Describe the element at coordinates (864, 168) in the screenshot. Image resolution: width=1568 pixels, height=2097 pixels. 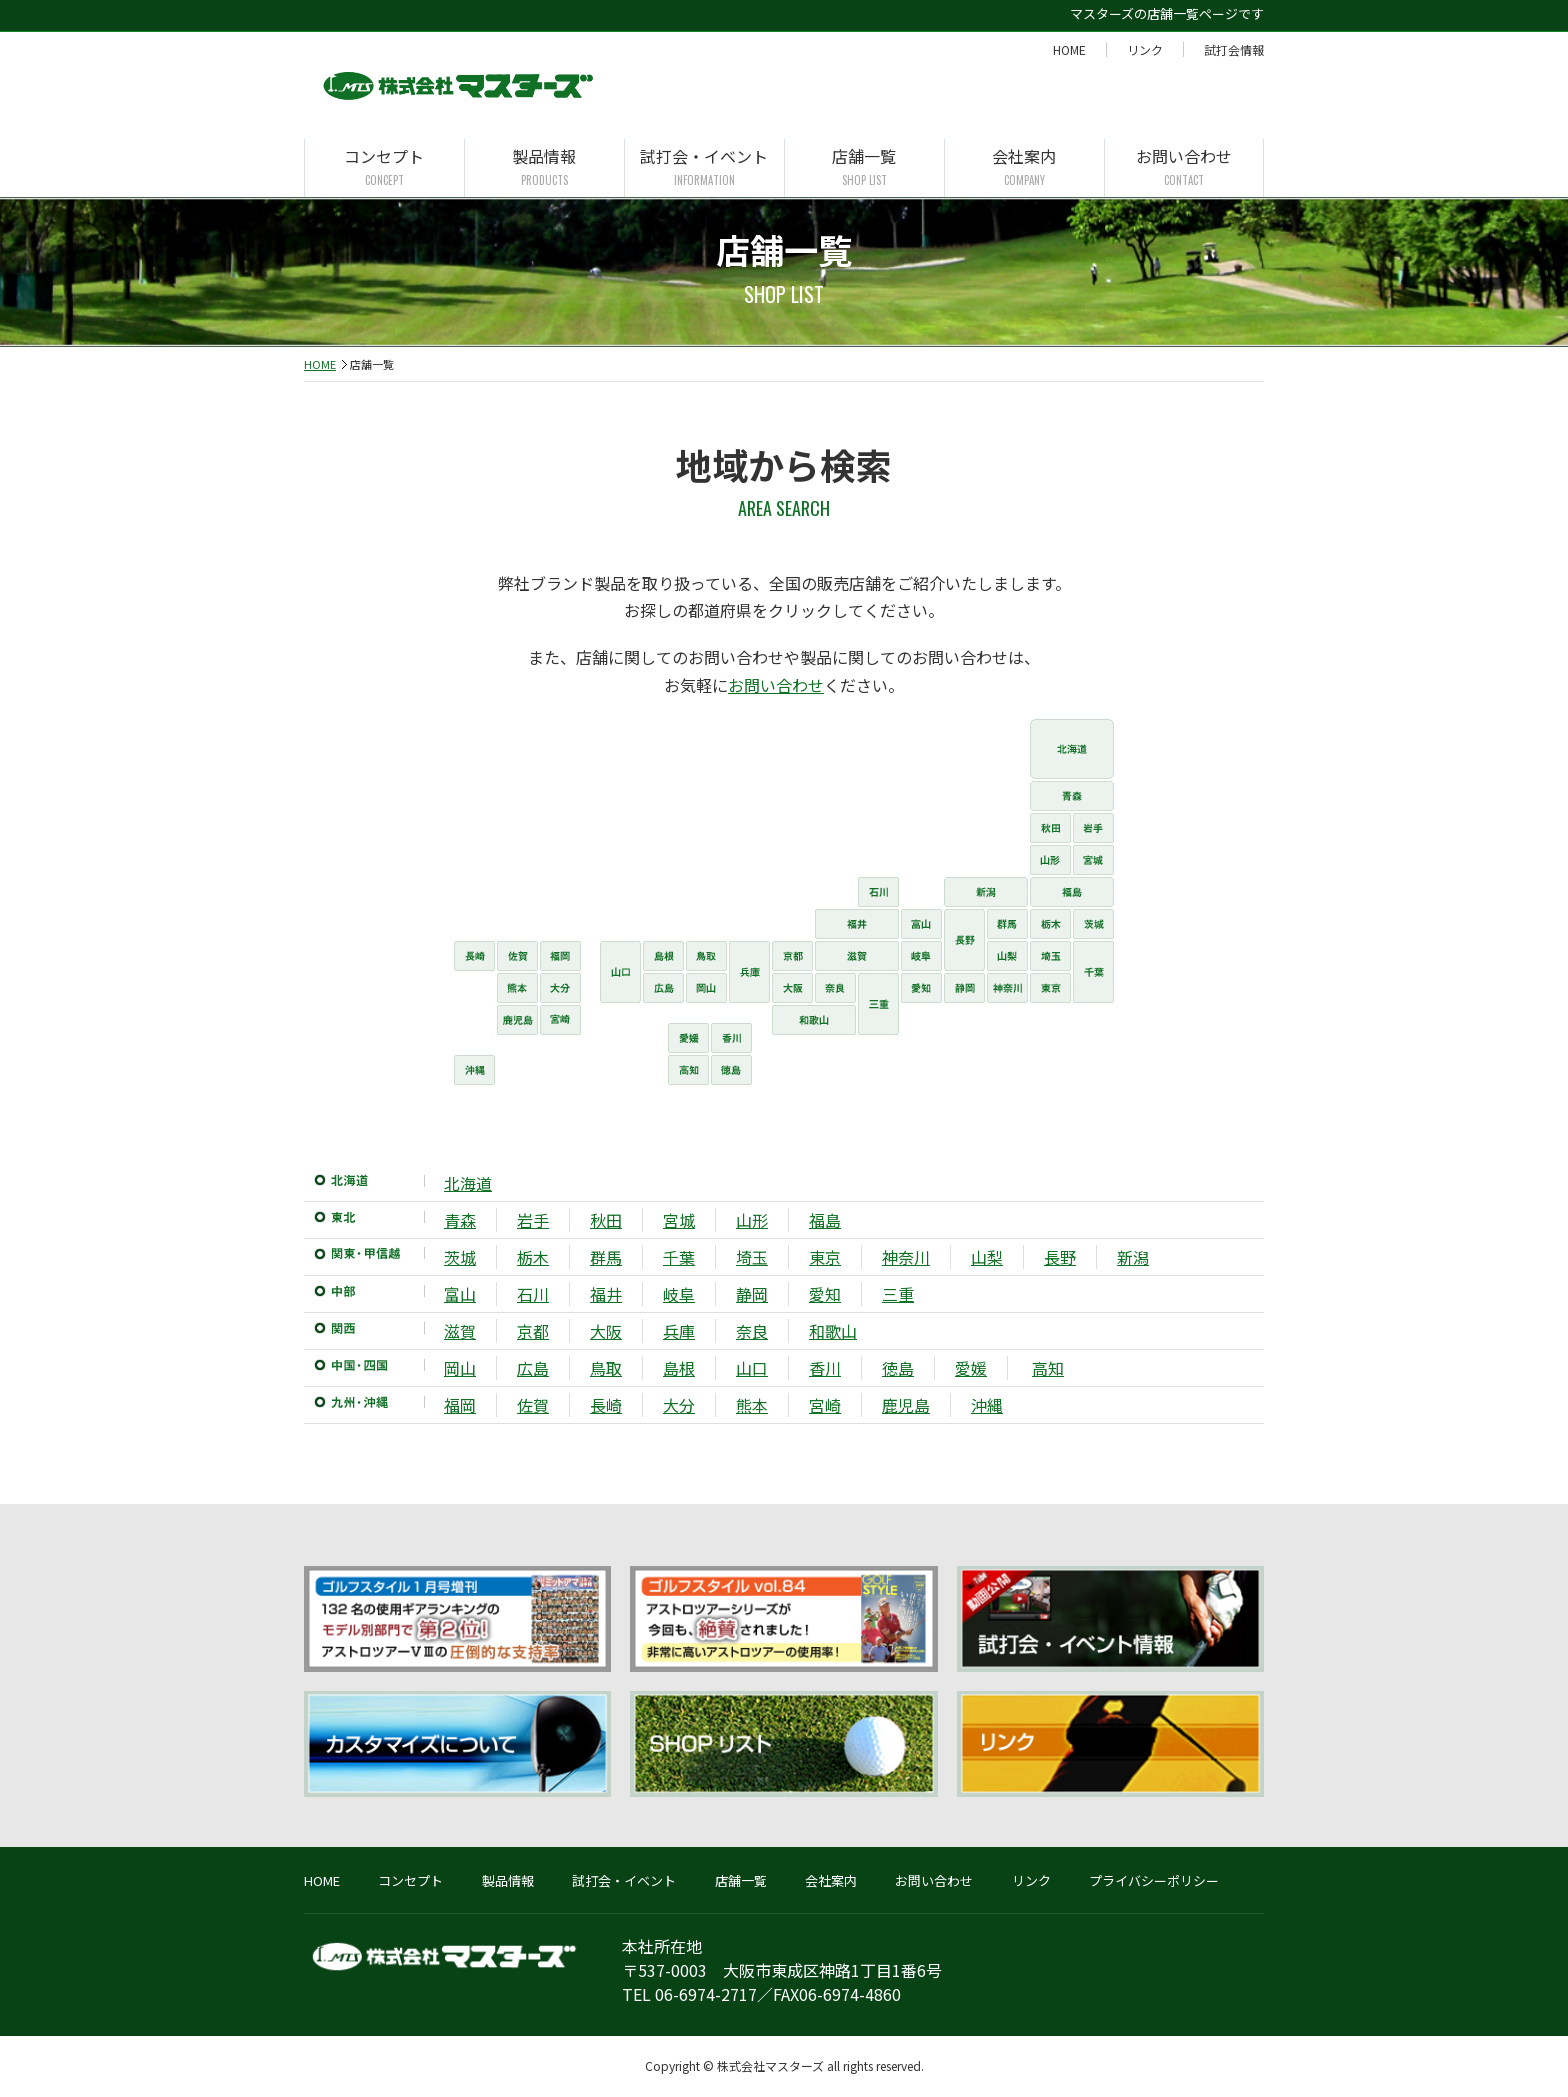
I see `店舗一覧` at that location.